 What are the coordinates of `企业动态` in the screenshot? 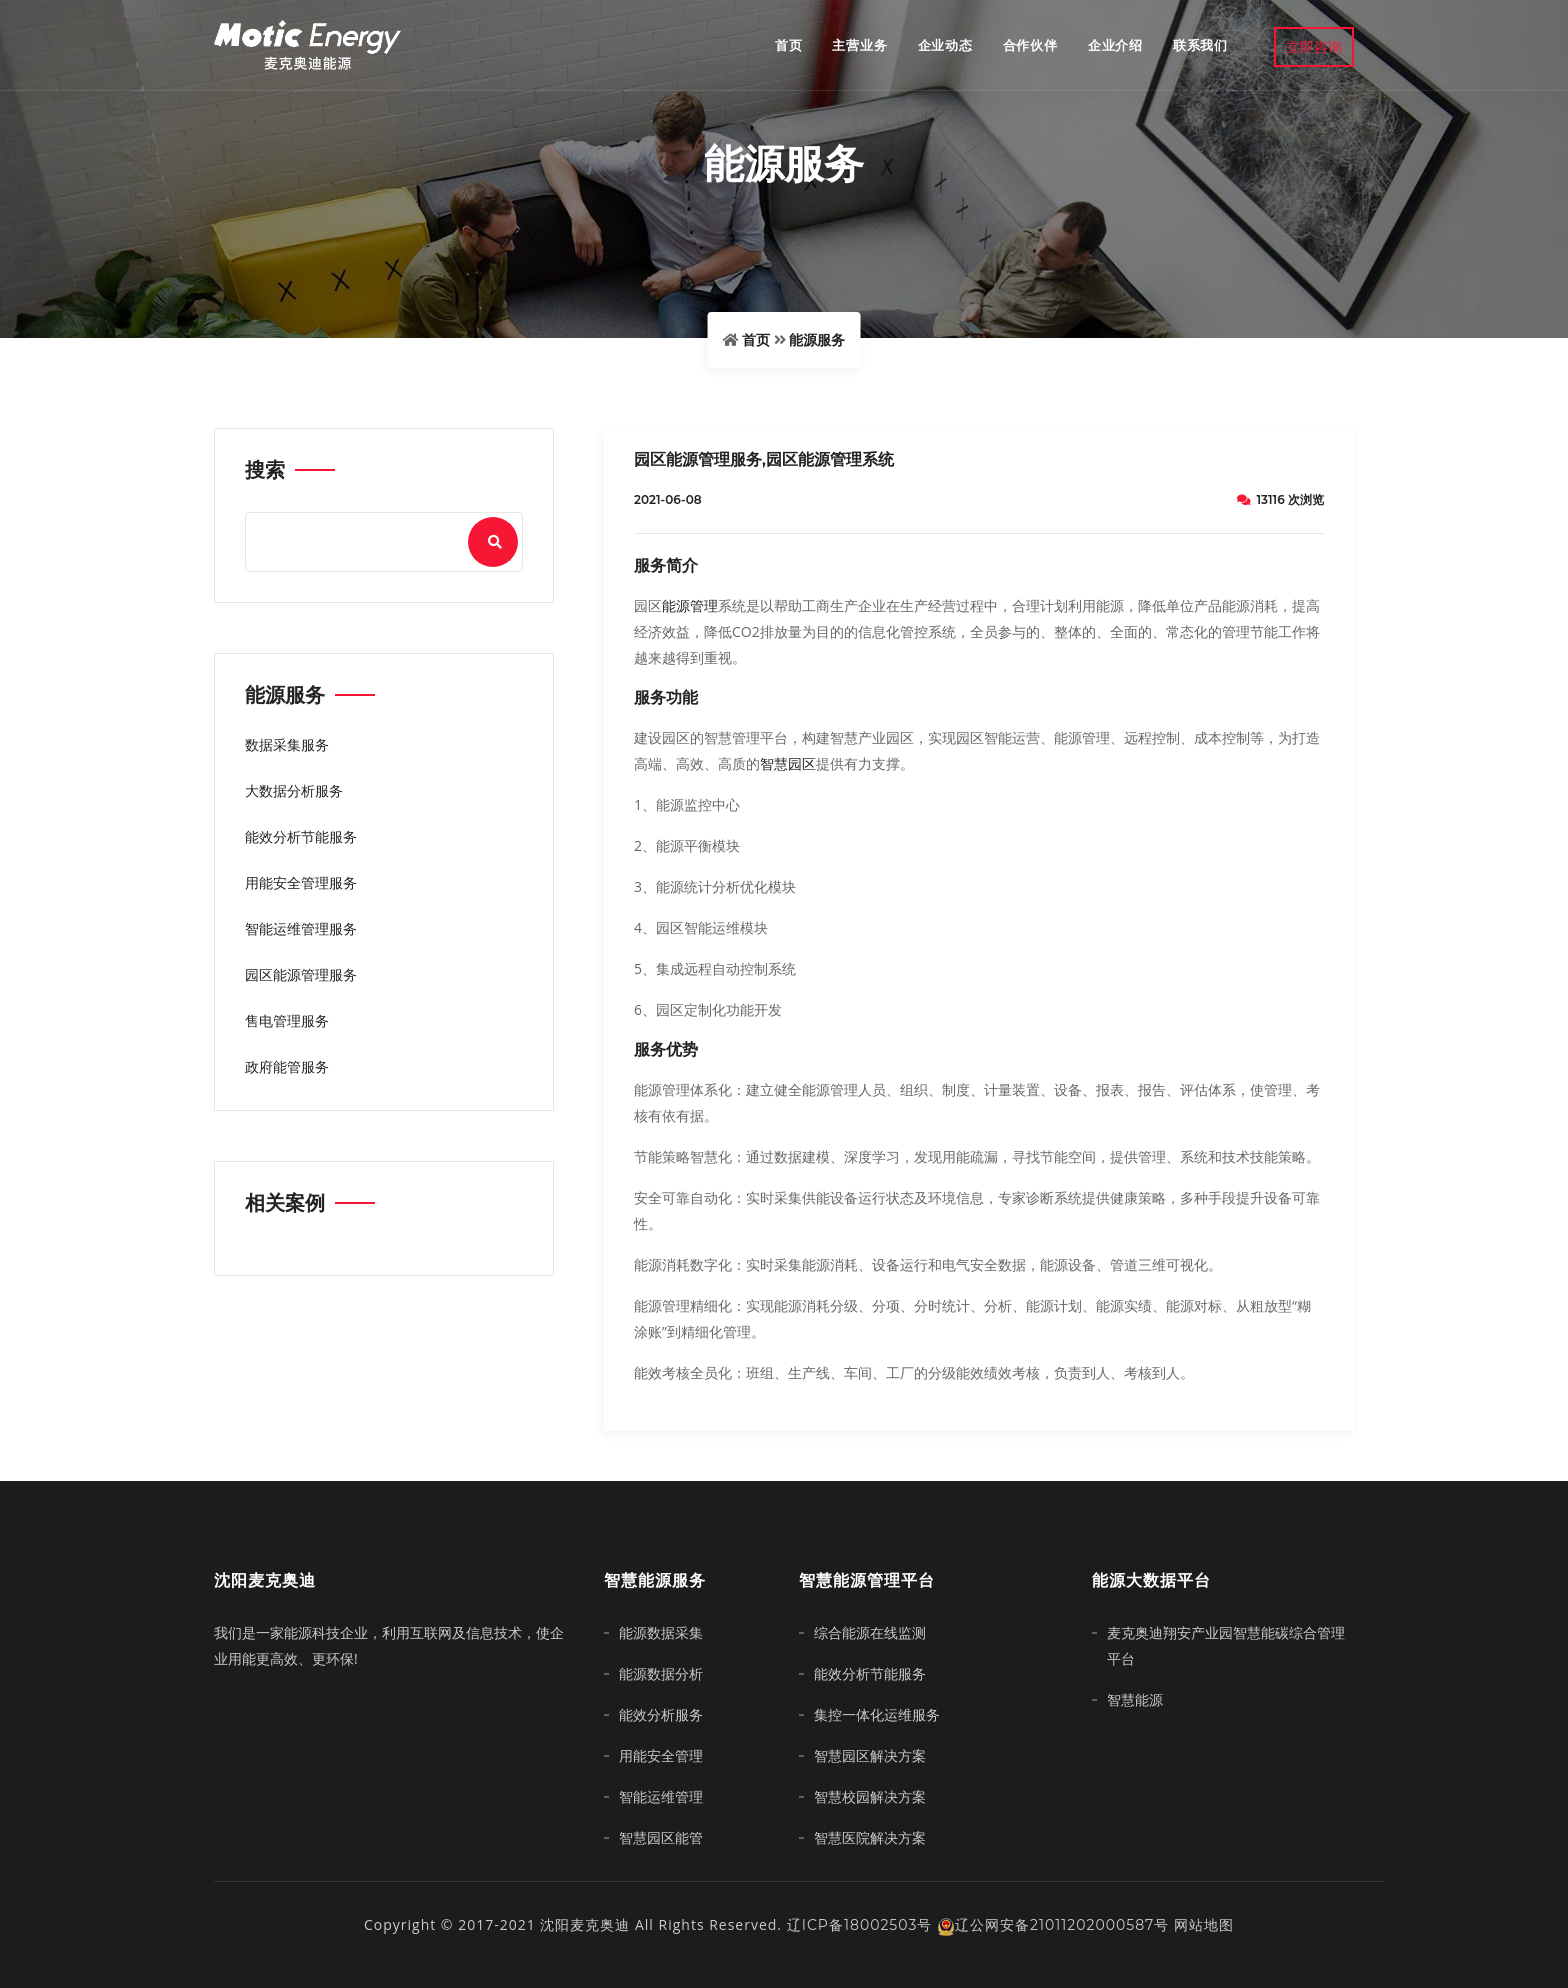 It's located at (945, 45).